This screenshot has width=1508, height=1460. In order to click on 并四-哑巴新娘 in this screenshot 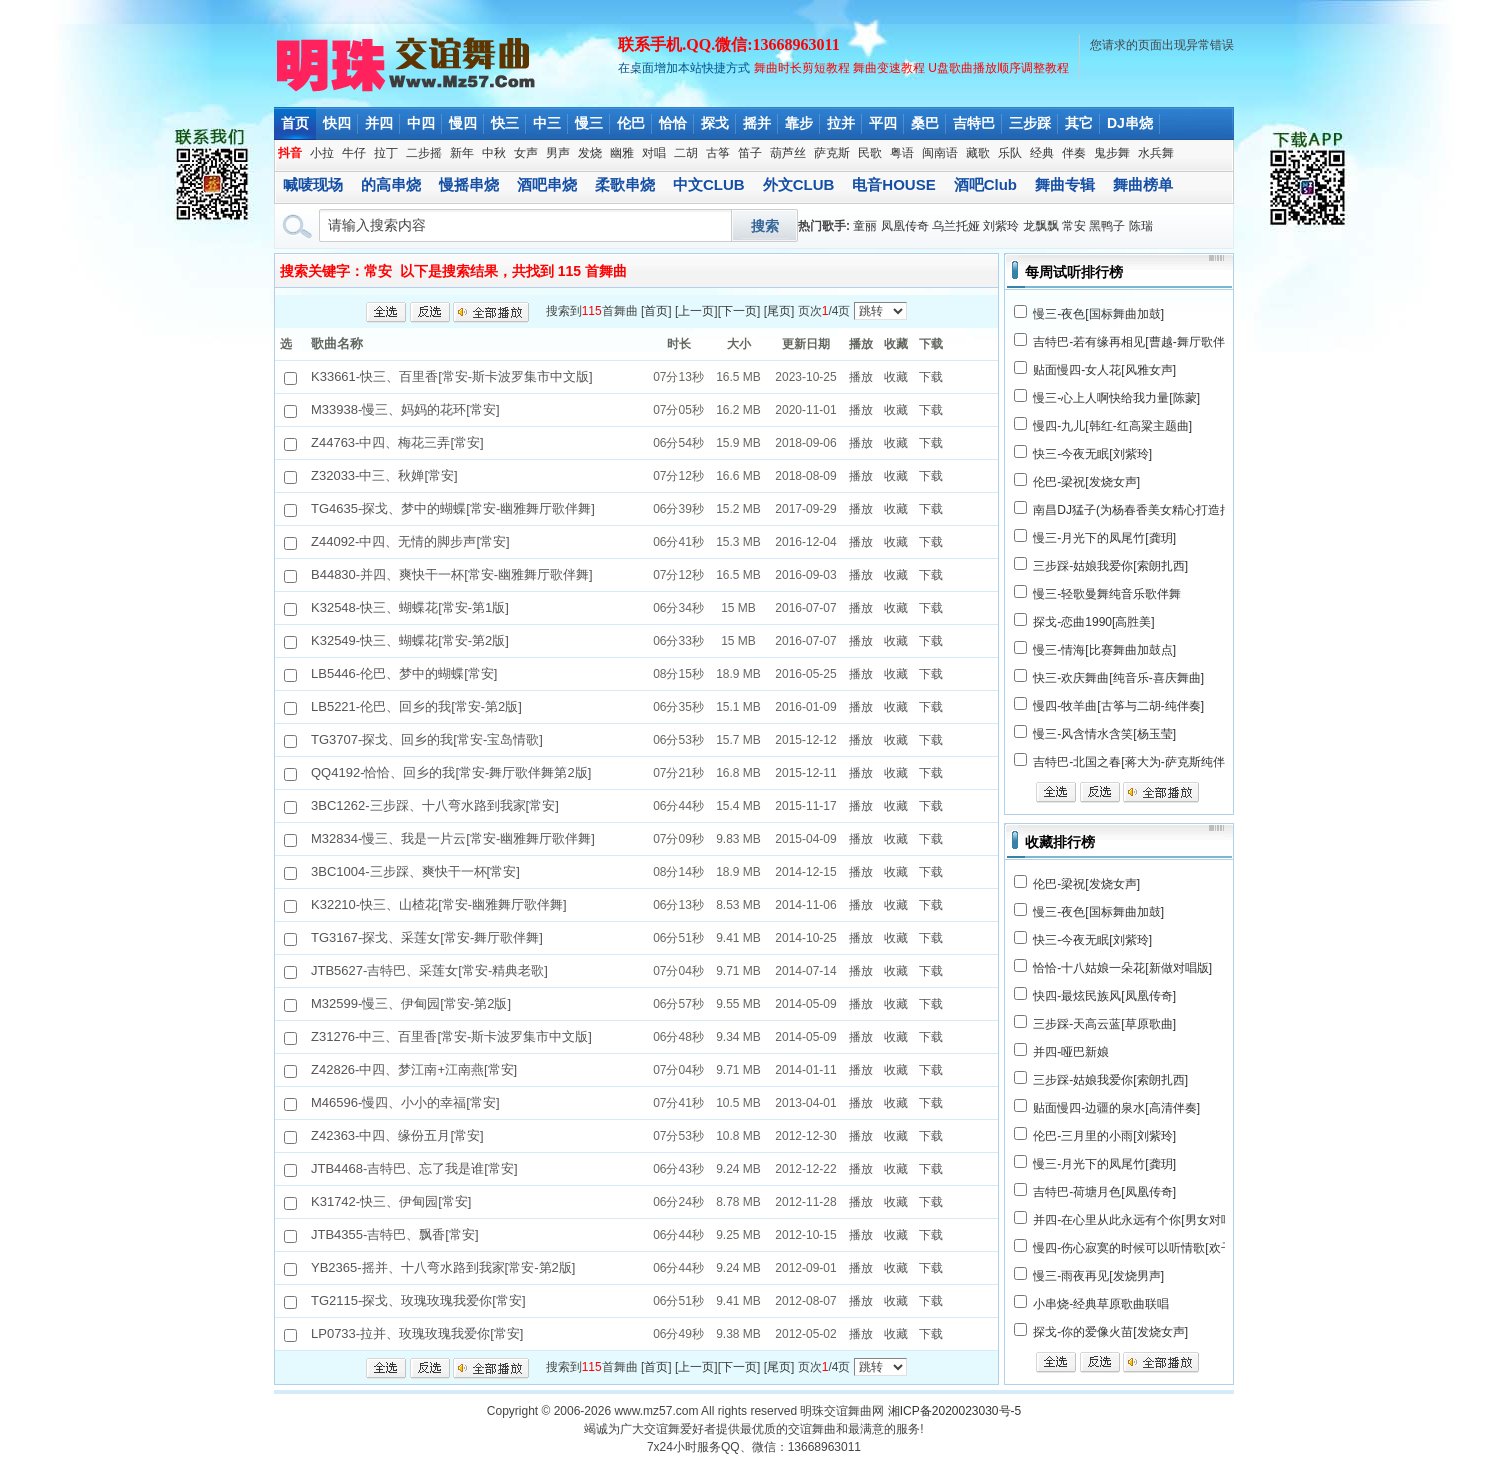, I will do `click(1071, 1052)`.